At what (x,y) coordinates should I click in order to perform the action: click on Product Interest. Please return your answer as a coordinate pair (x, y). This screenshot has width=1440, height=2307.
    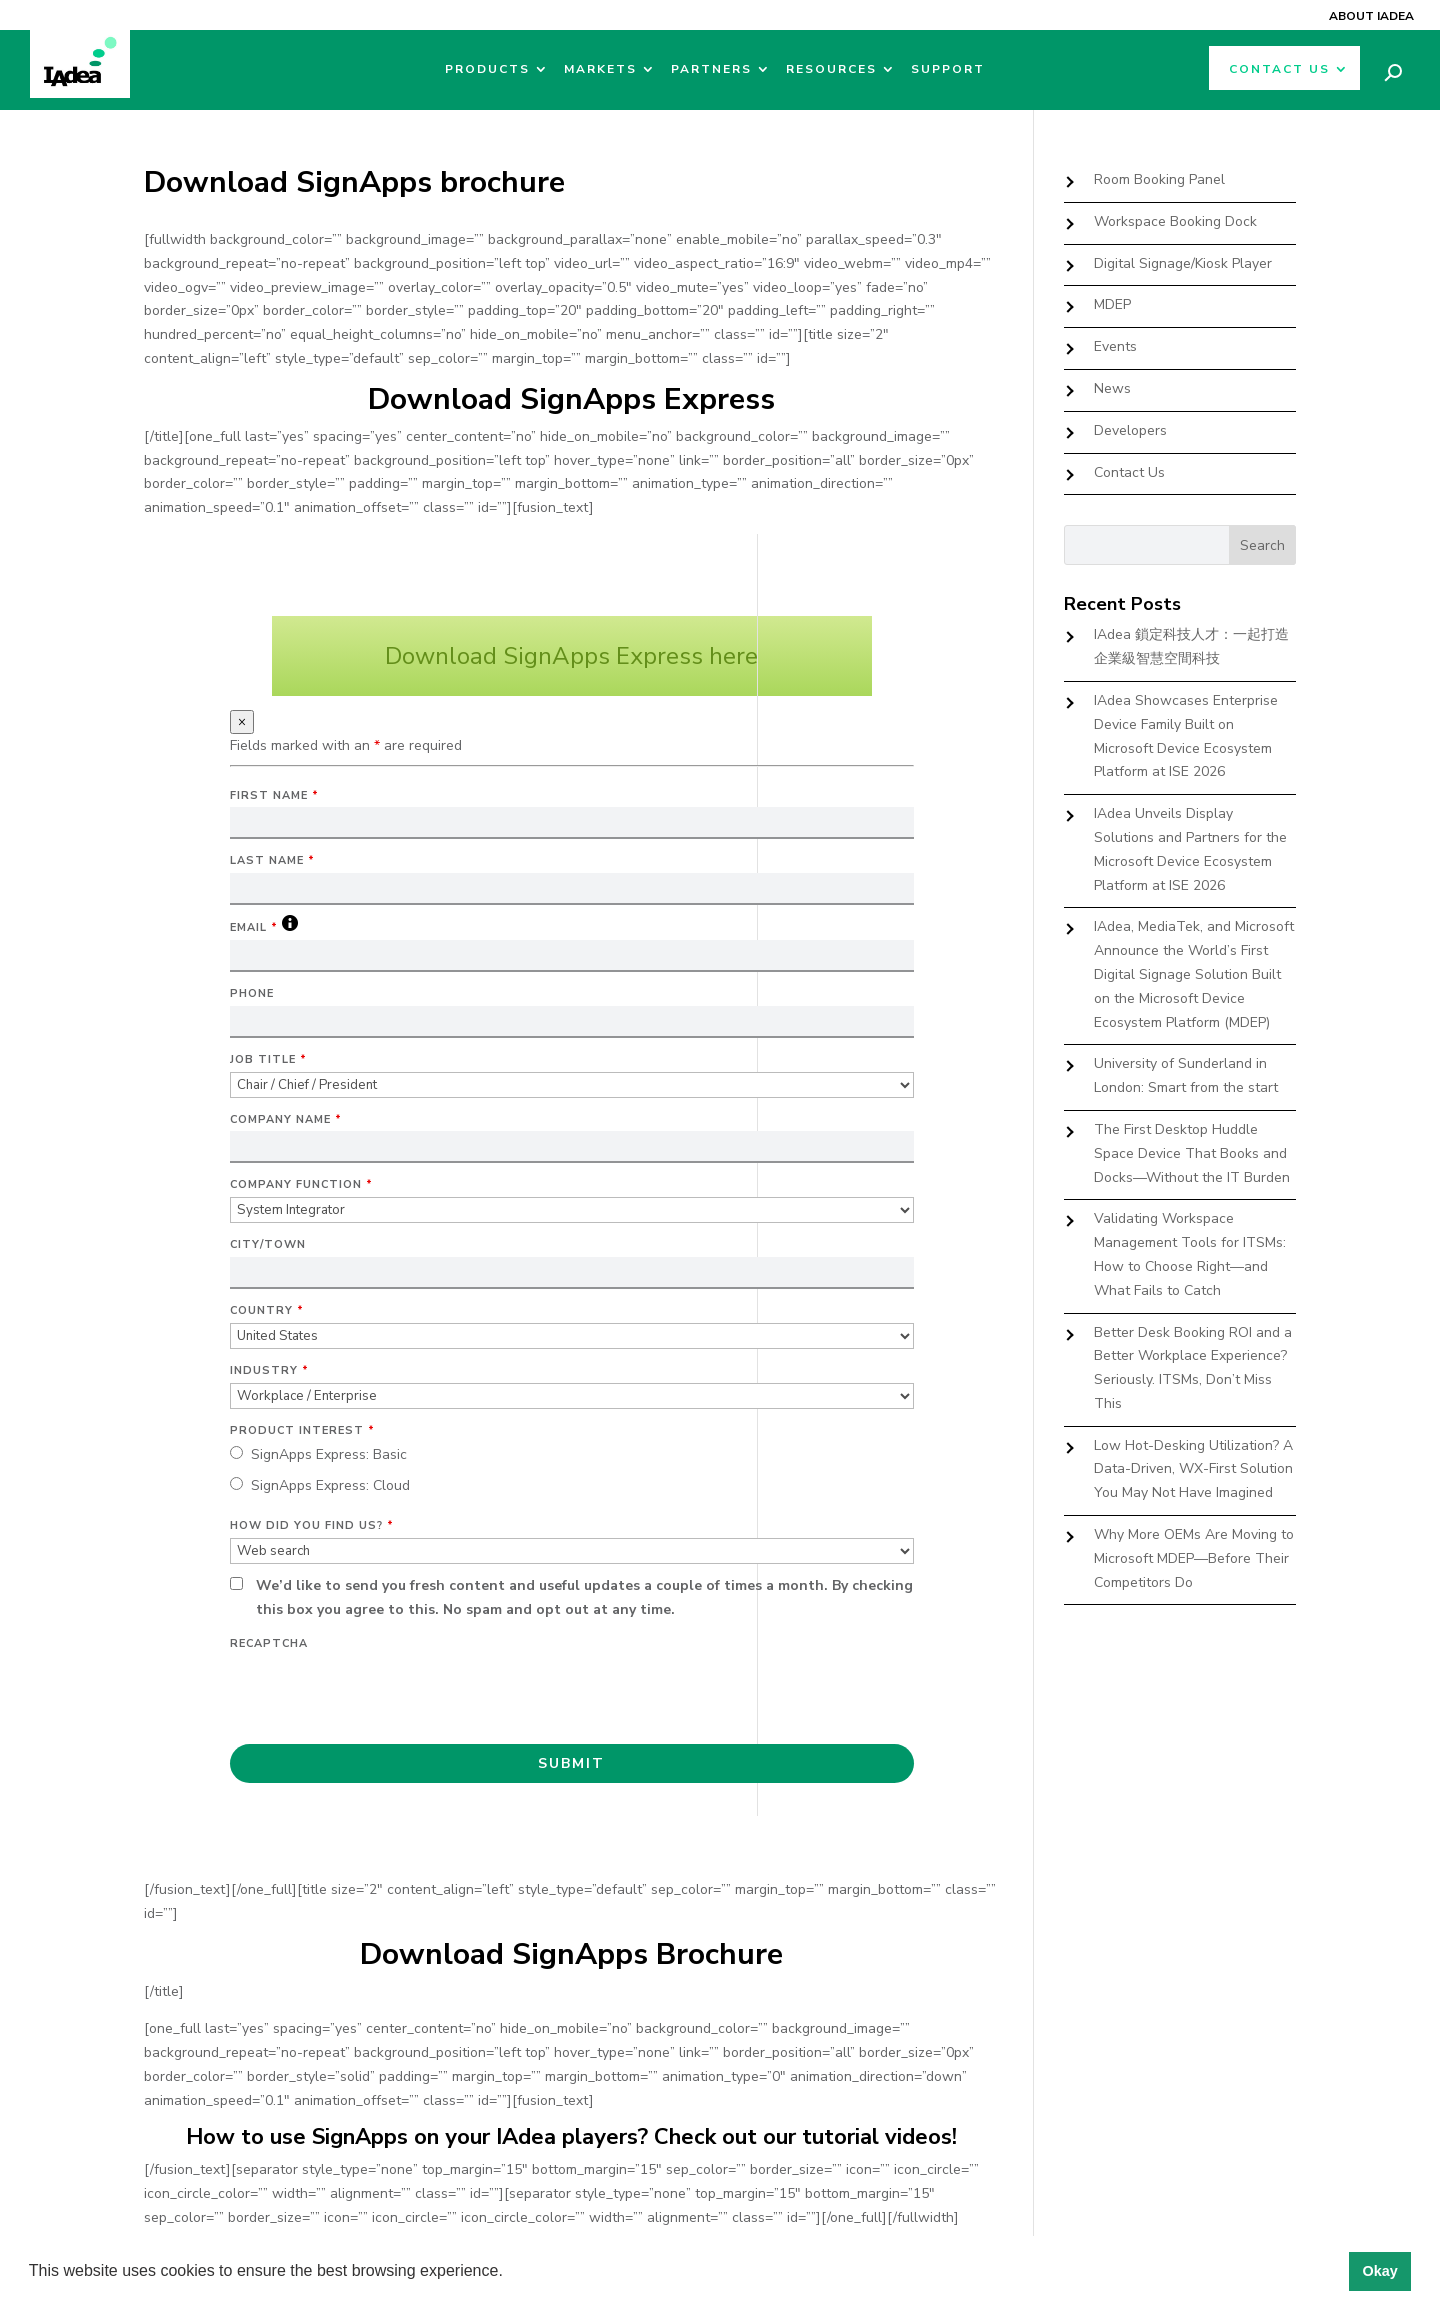
    Looking at the image, I should click on (302, 1430).